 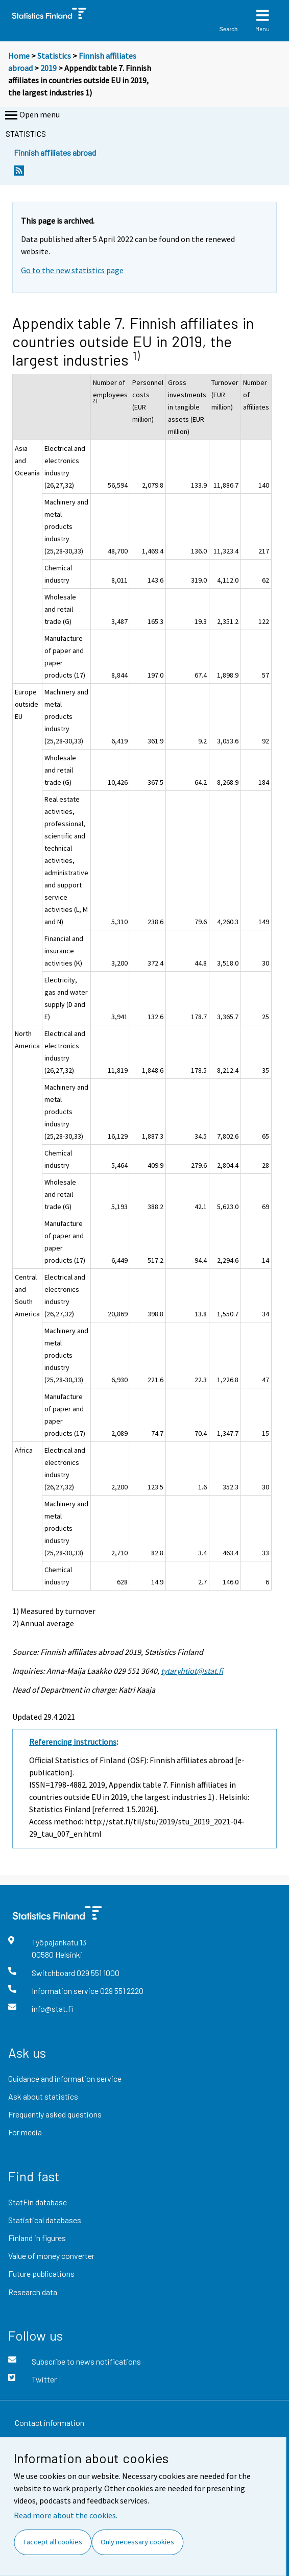 What do you see at coordinates (52, 2541) in the screenshot?
I see `I accept all cookies` at bounding box center [52, 2541].